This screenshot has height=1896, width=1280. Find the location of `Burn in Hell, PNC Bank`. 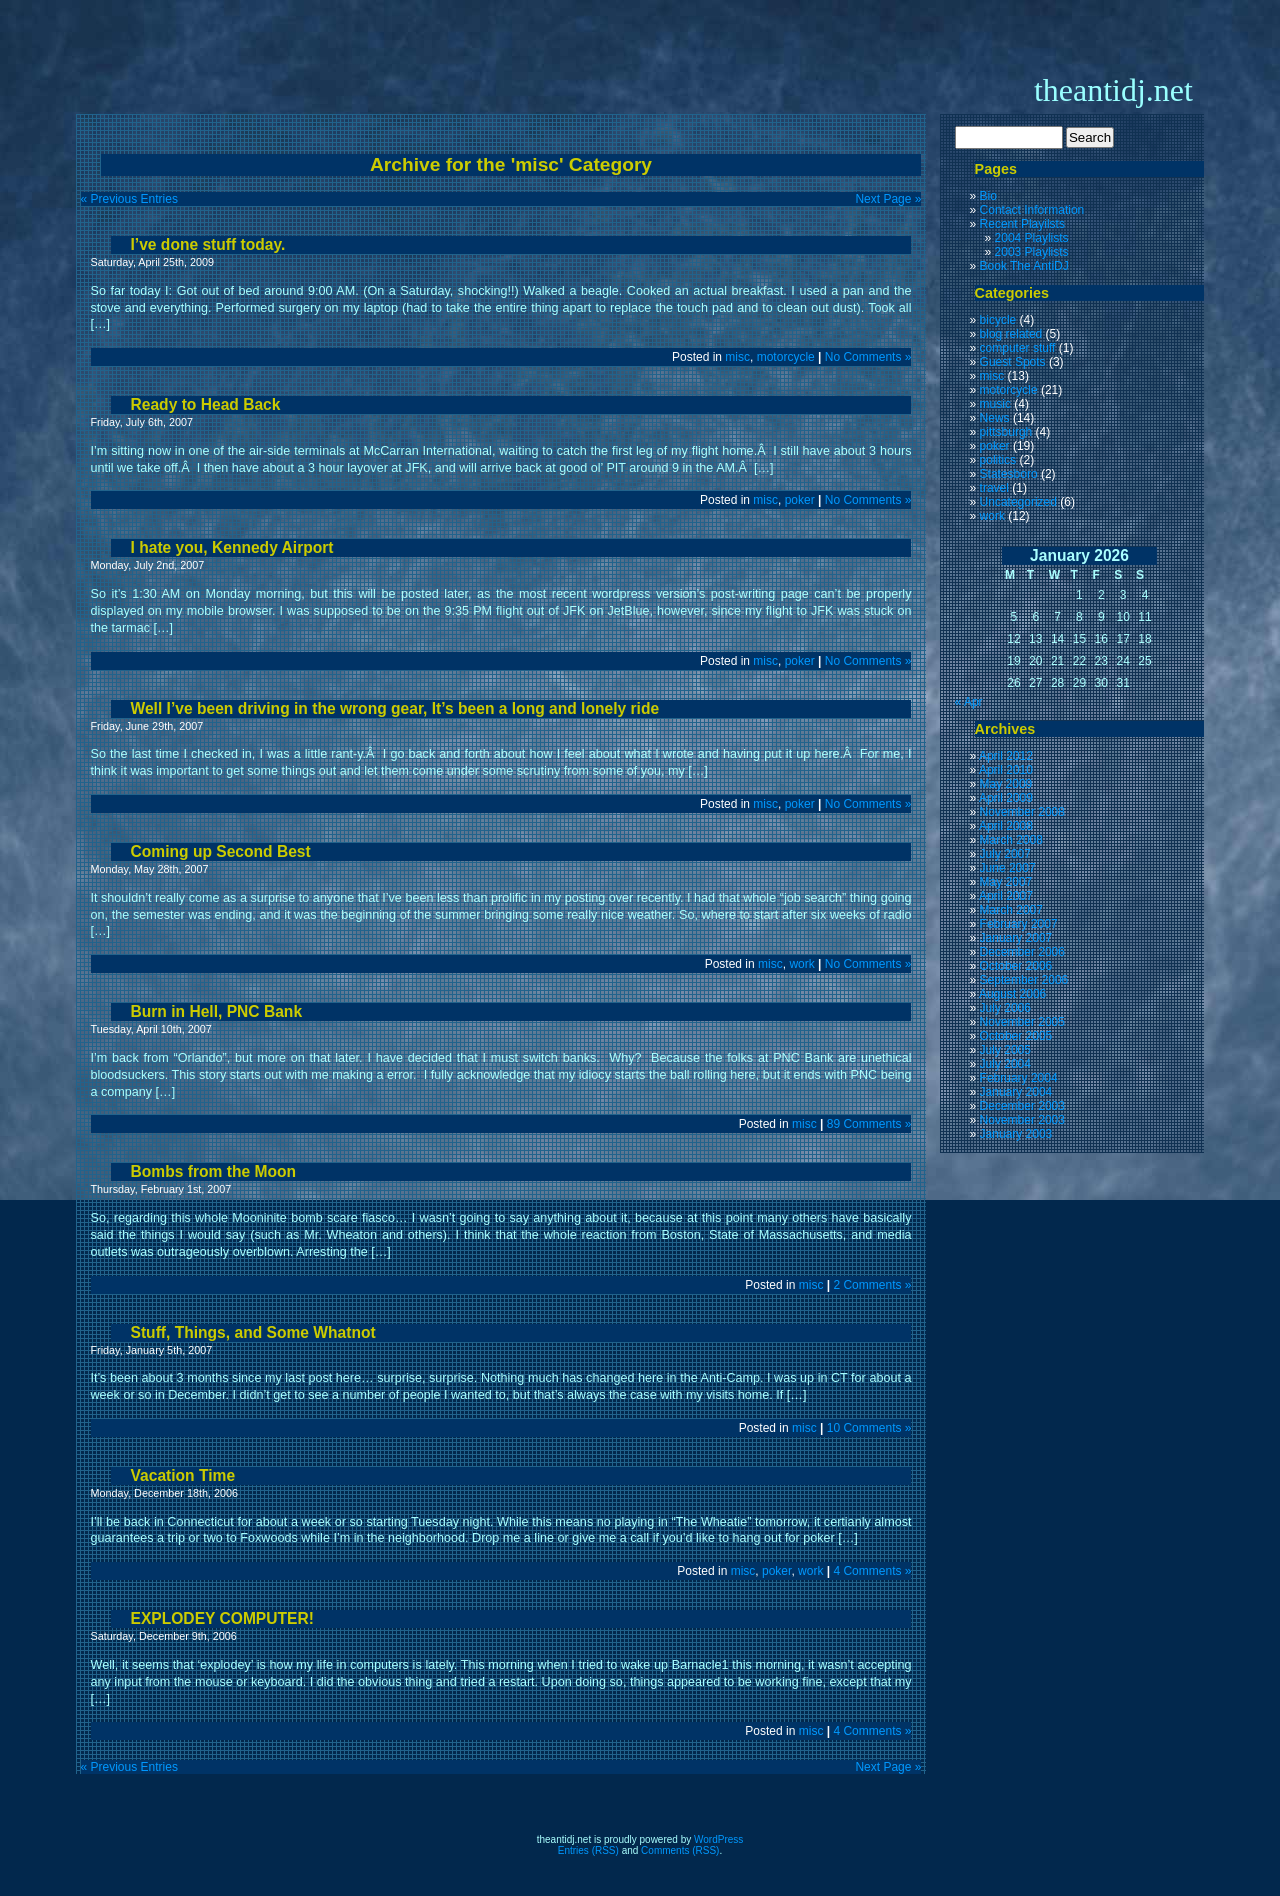

Burn in Hell, PNC Bank is located at coordinates (217, 1011).